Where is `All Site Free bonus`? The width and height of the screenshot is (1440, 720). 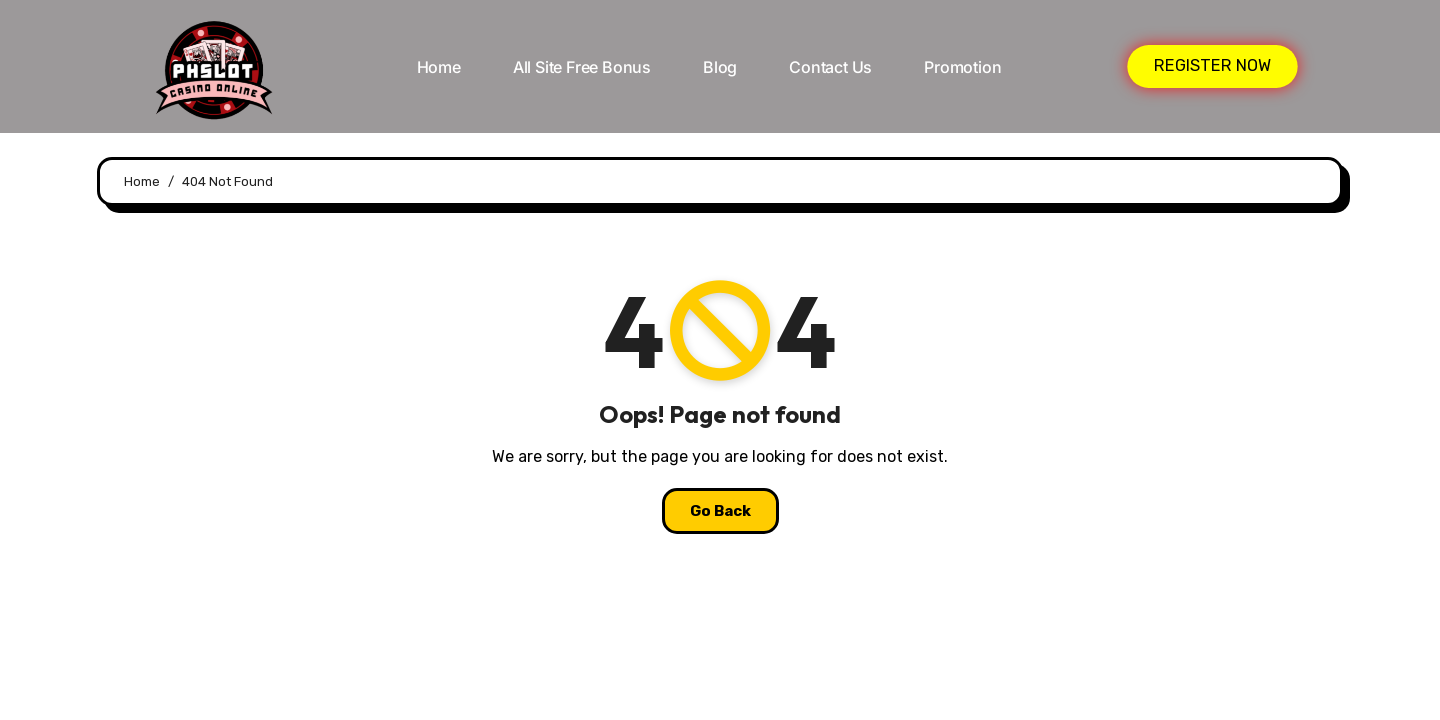
All Site Free bonus is located at coordinates (582, 67).